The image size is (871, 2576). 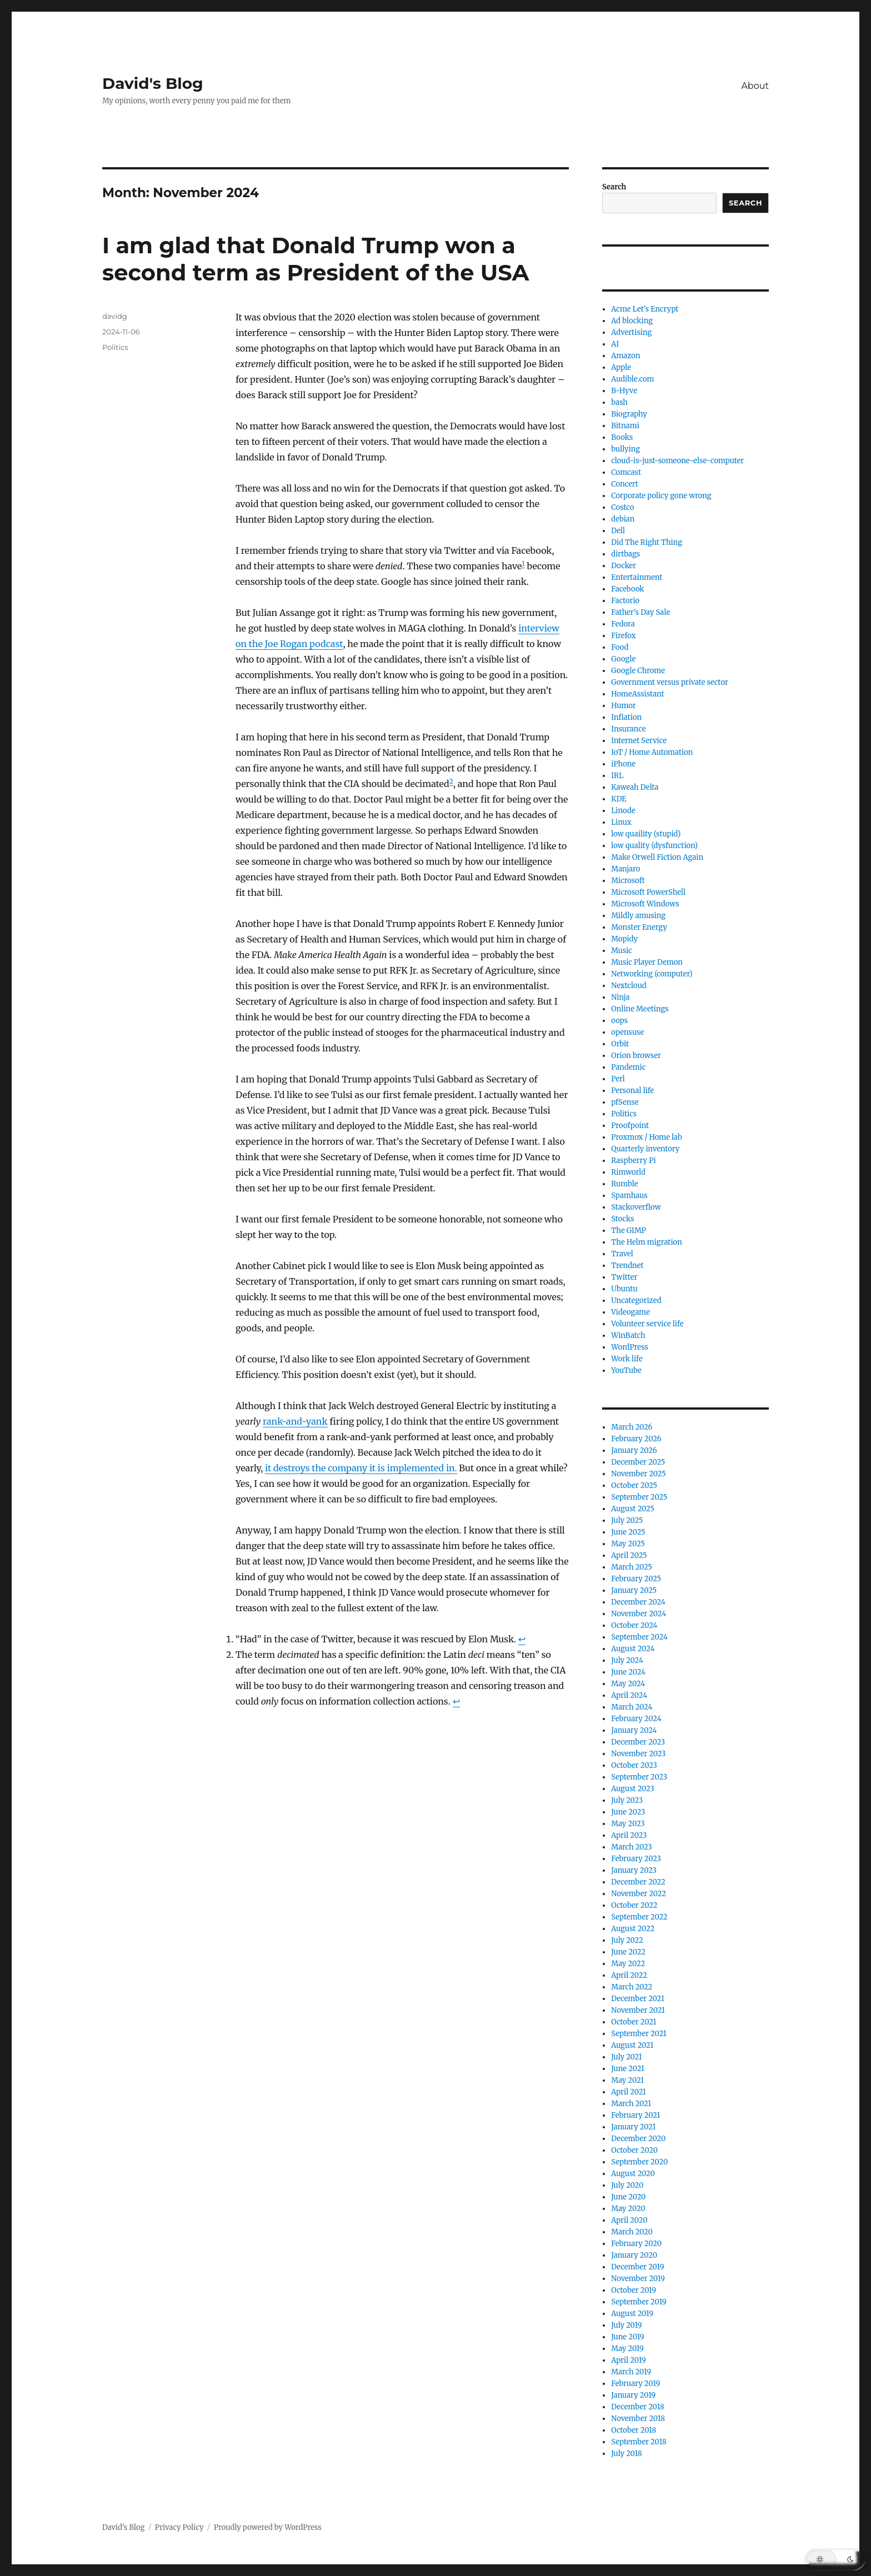 What do you see at coordinates (114, 316) in the screenshot?
I see `davidg` at bounding box center [114, 316].